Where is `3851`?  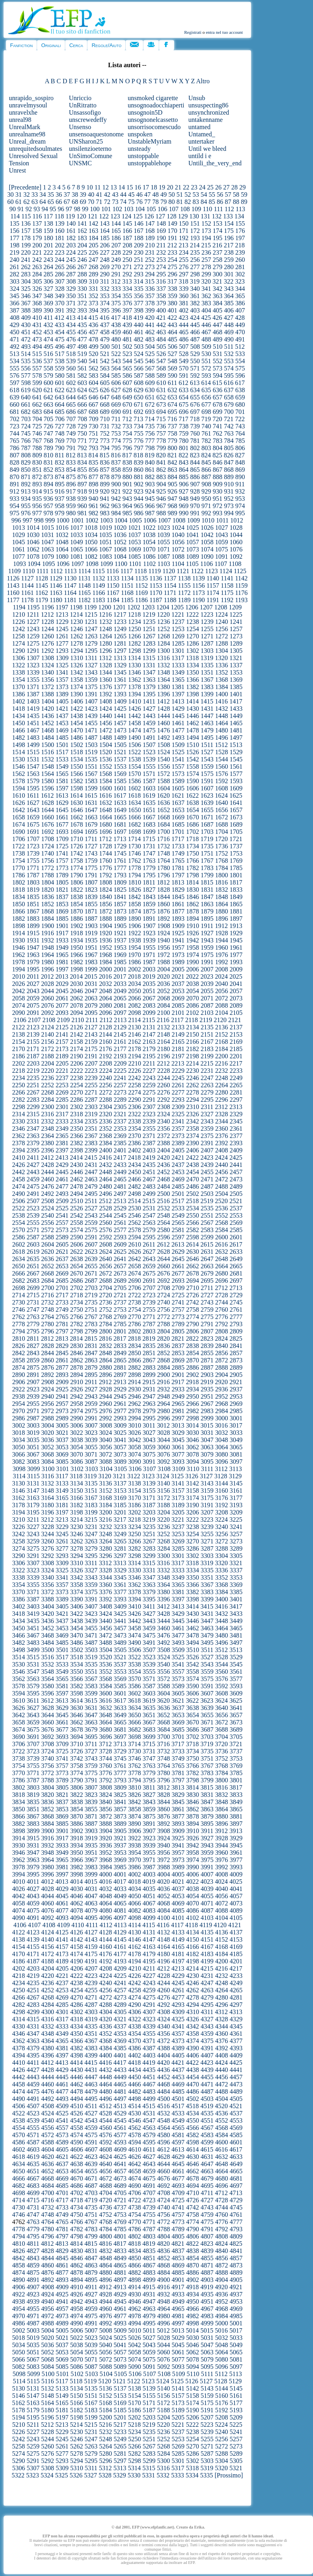
3851 is located at coordinates (33, 1809).